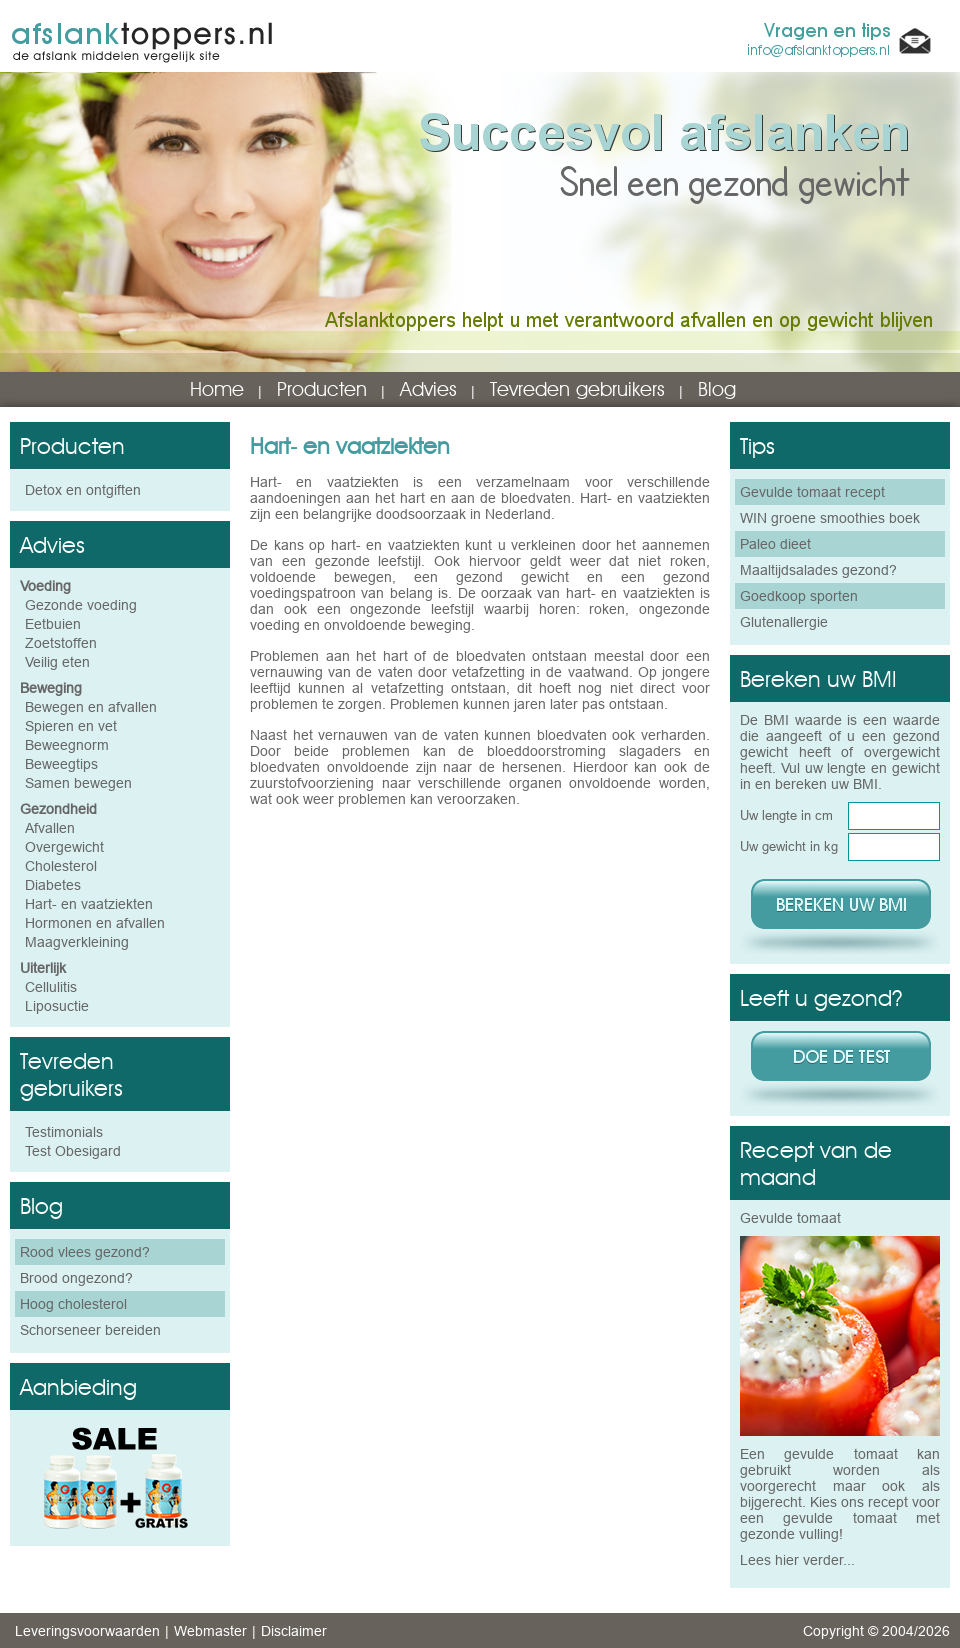 This screenshot has height=1648, width=960. Describe the element at coordinates (799, 596) in the screenshot. I see `Goedkoop sporten` at that location.